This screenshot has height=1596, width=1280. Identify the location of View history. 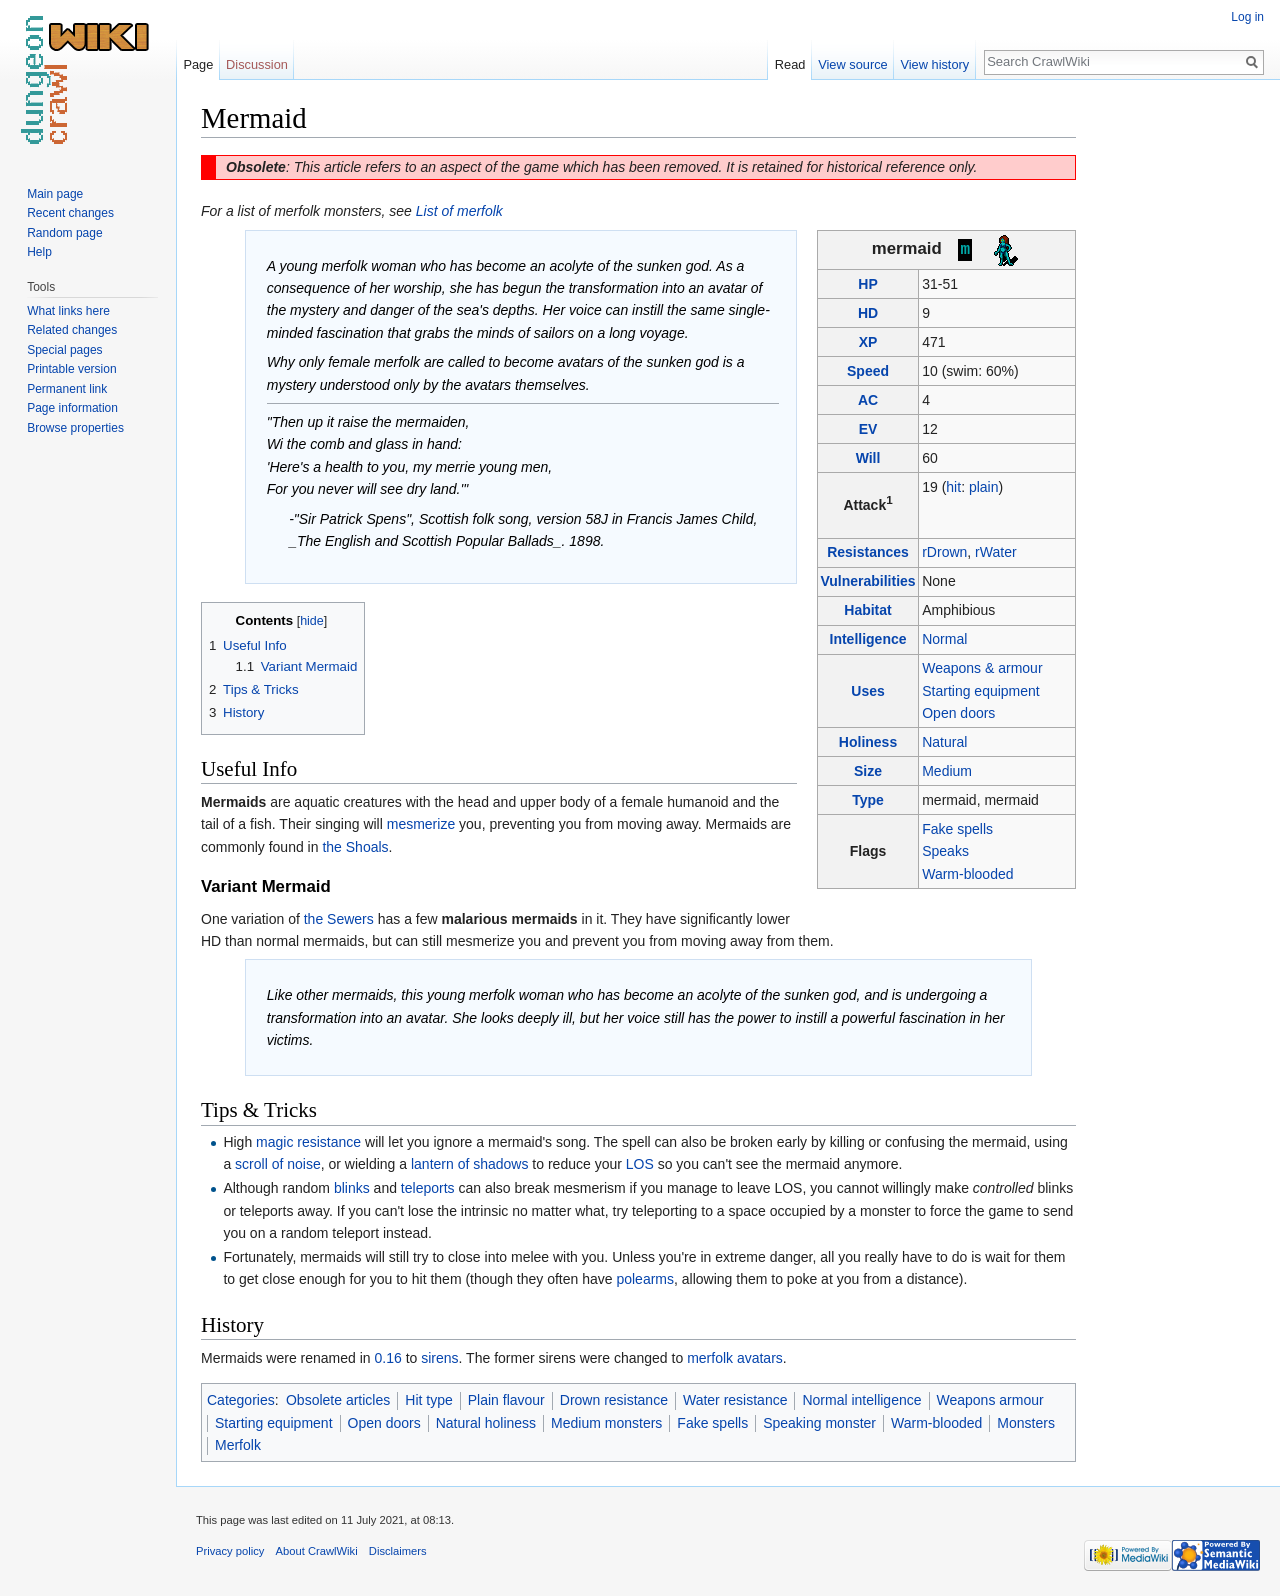
(934, 64).